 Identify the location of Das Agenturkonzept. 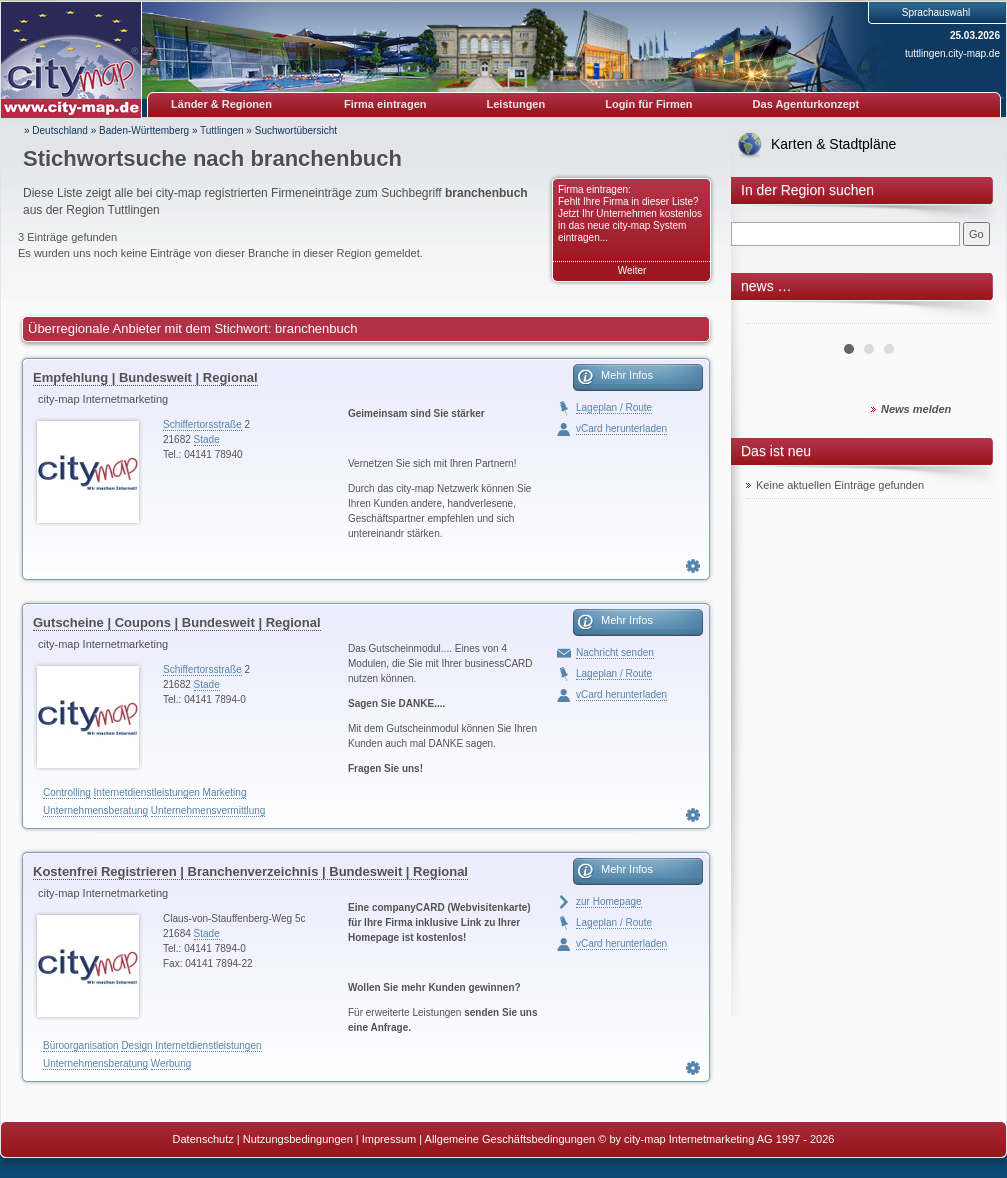
(806, 104).